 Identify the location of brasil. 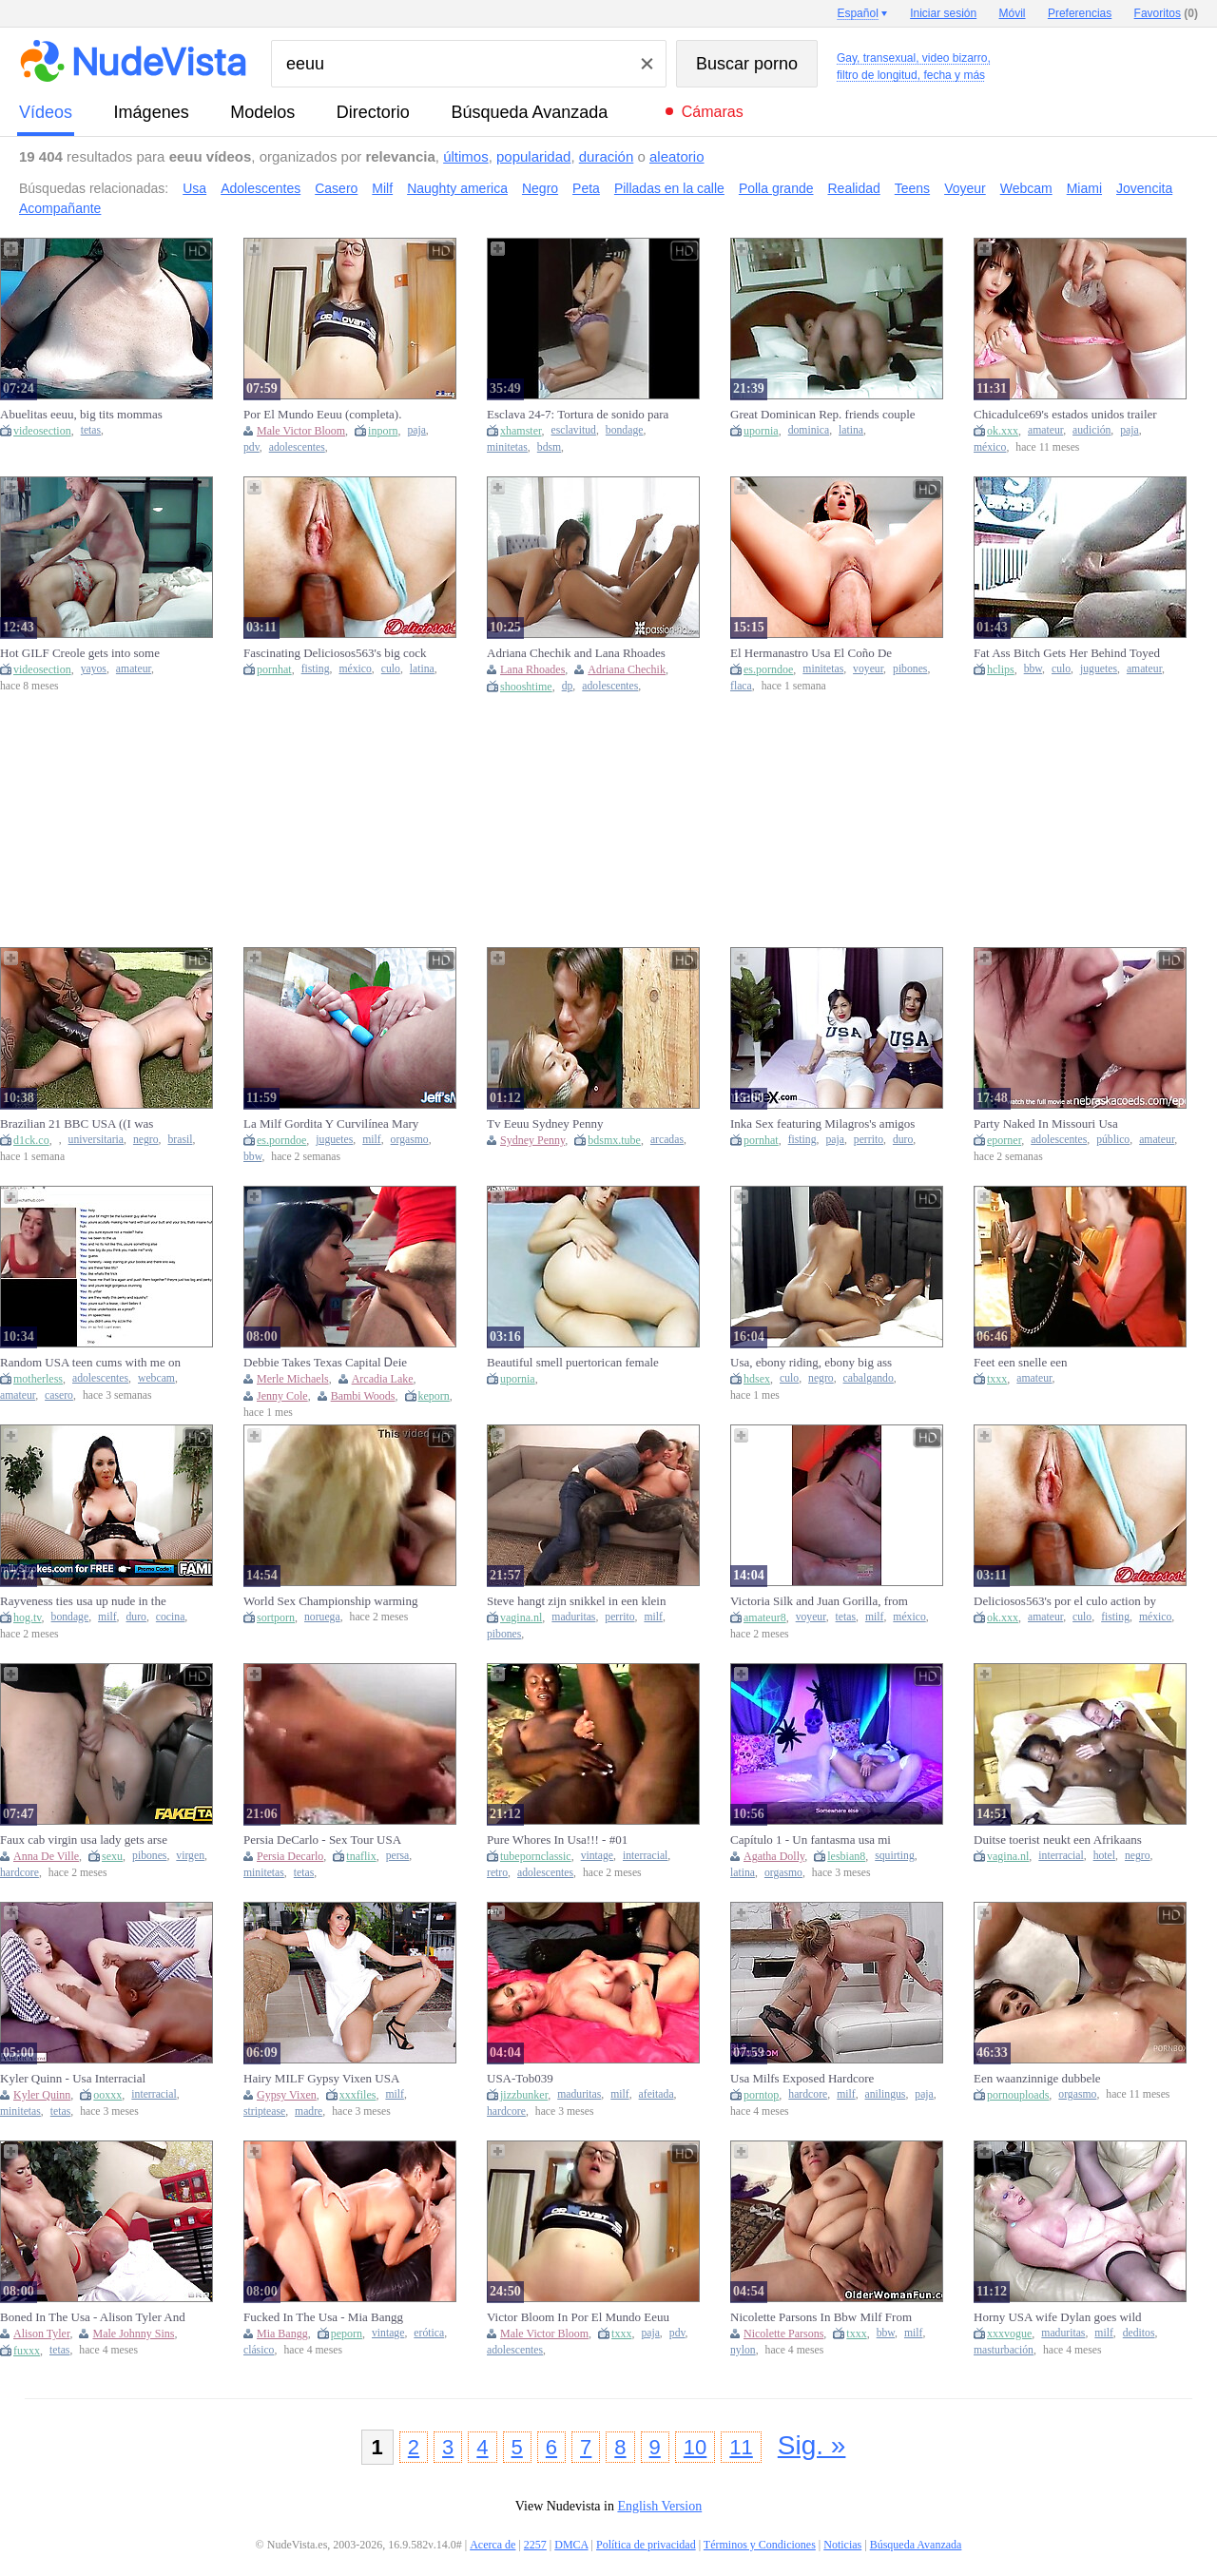
(179, 1139).